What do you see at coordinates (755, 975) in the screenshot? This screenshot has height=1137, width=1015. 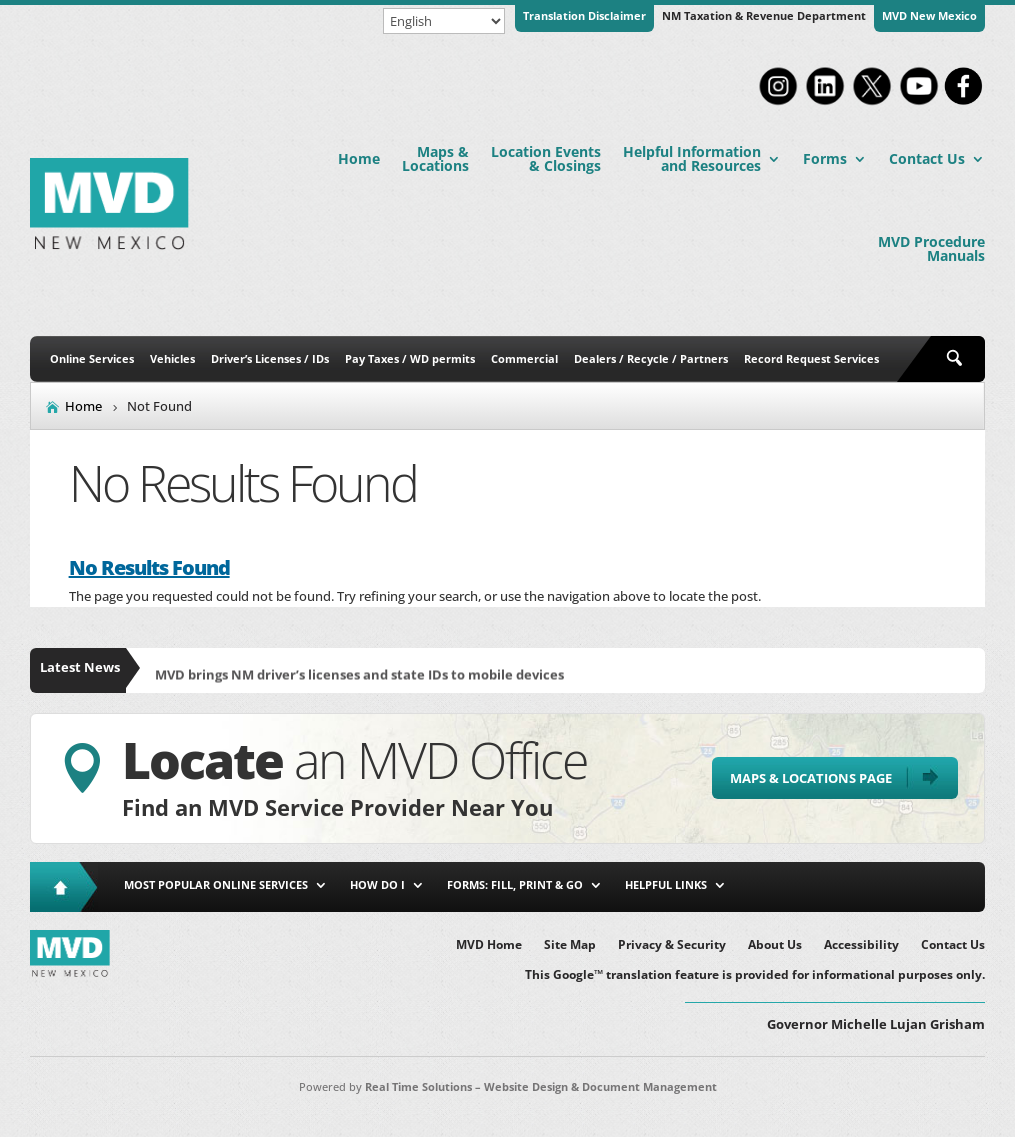 I see `This Google™ translation feature is provided for informational purposes only. [link]` at bounding box center [755, 975].